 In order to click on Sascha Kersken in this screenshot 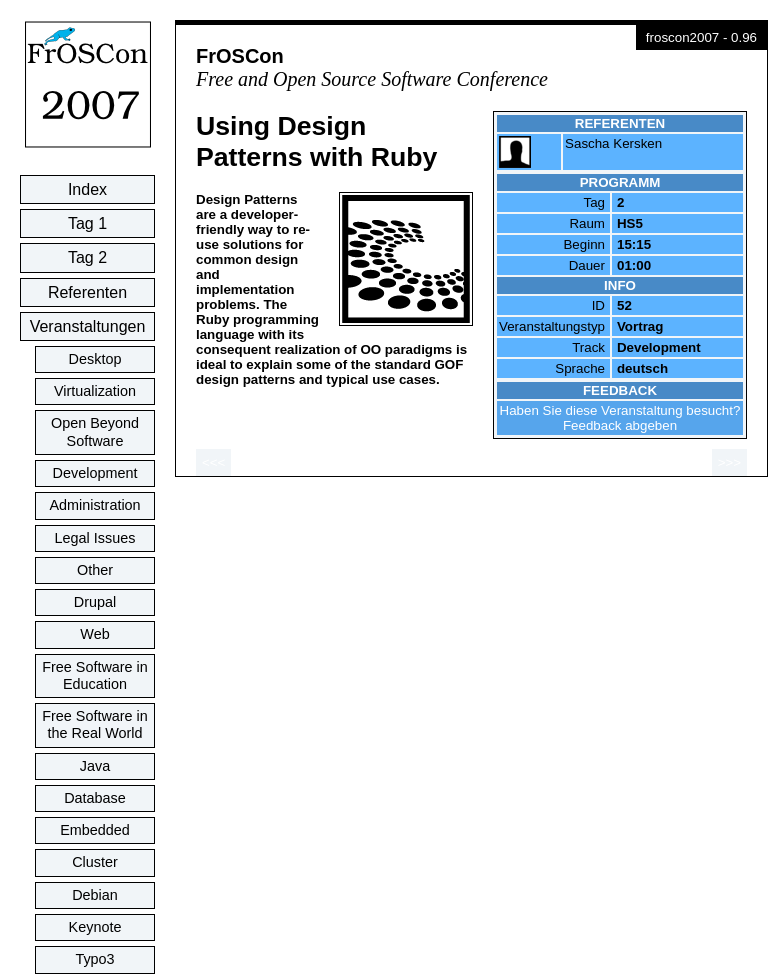, I will do `click(613, 143)`.